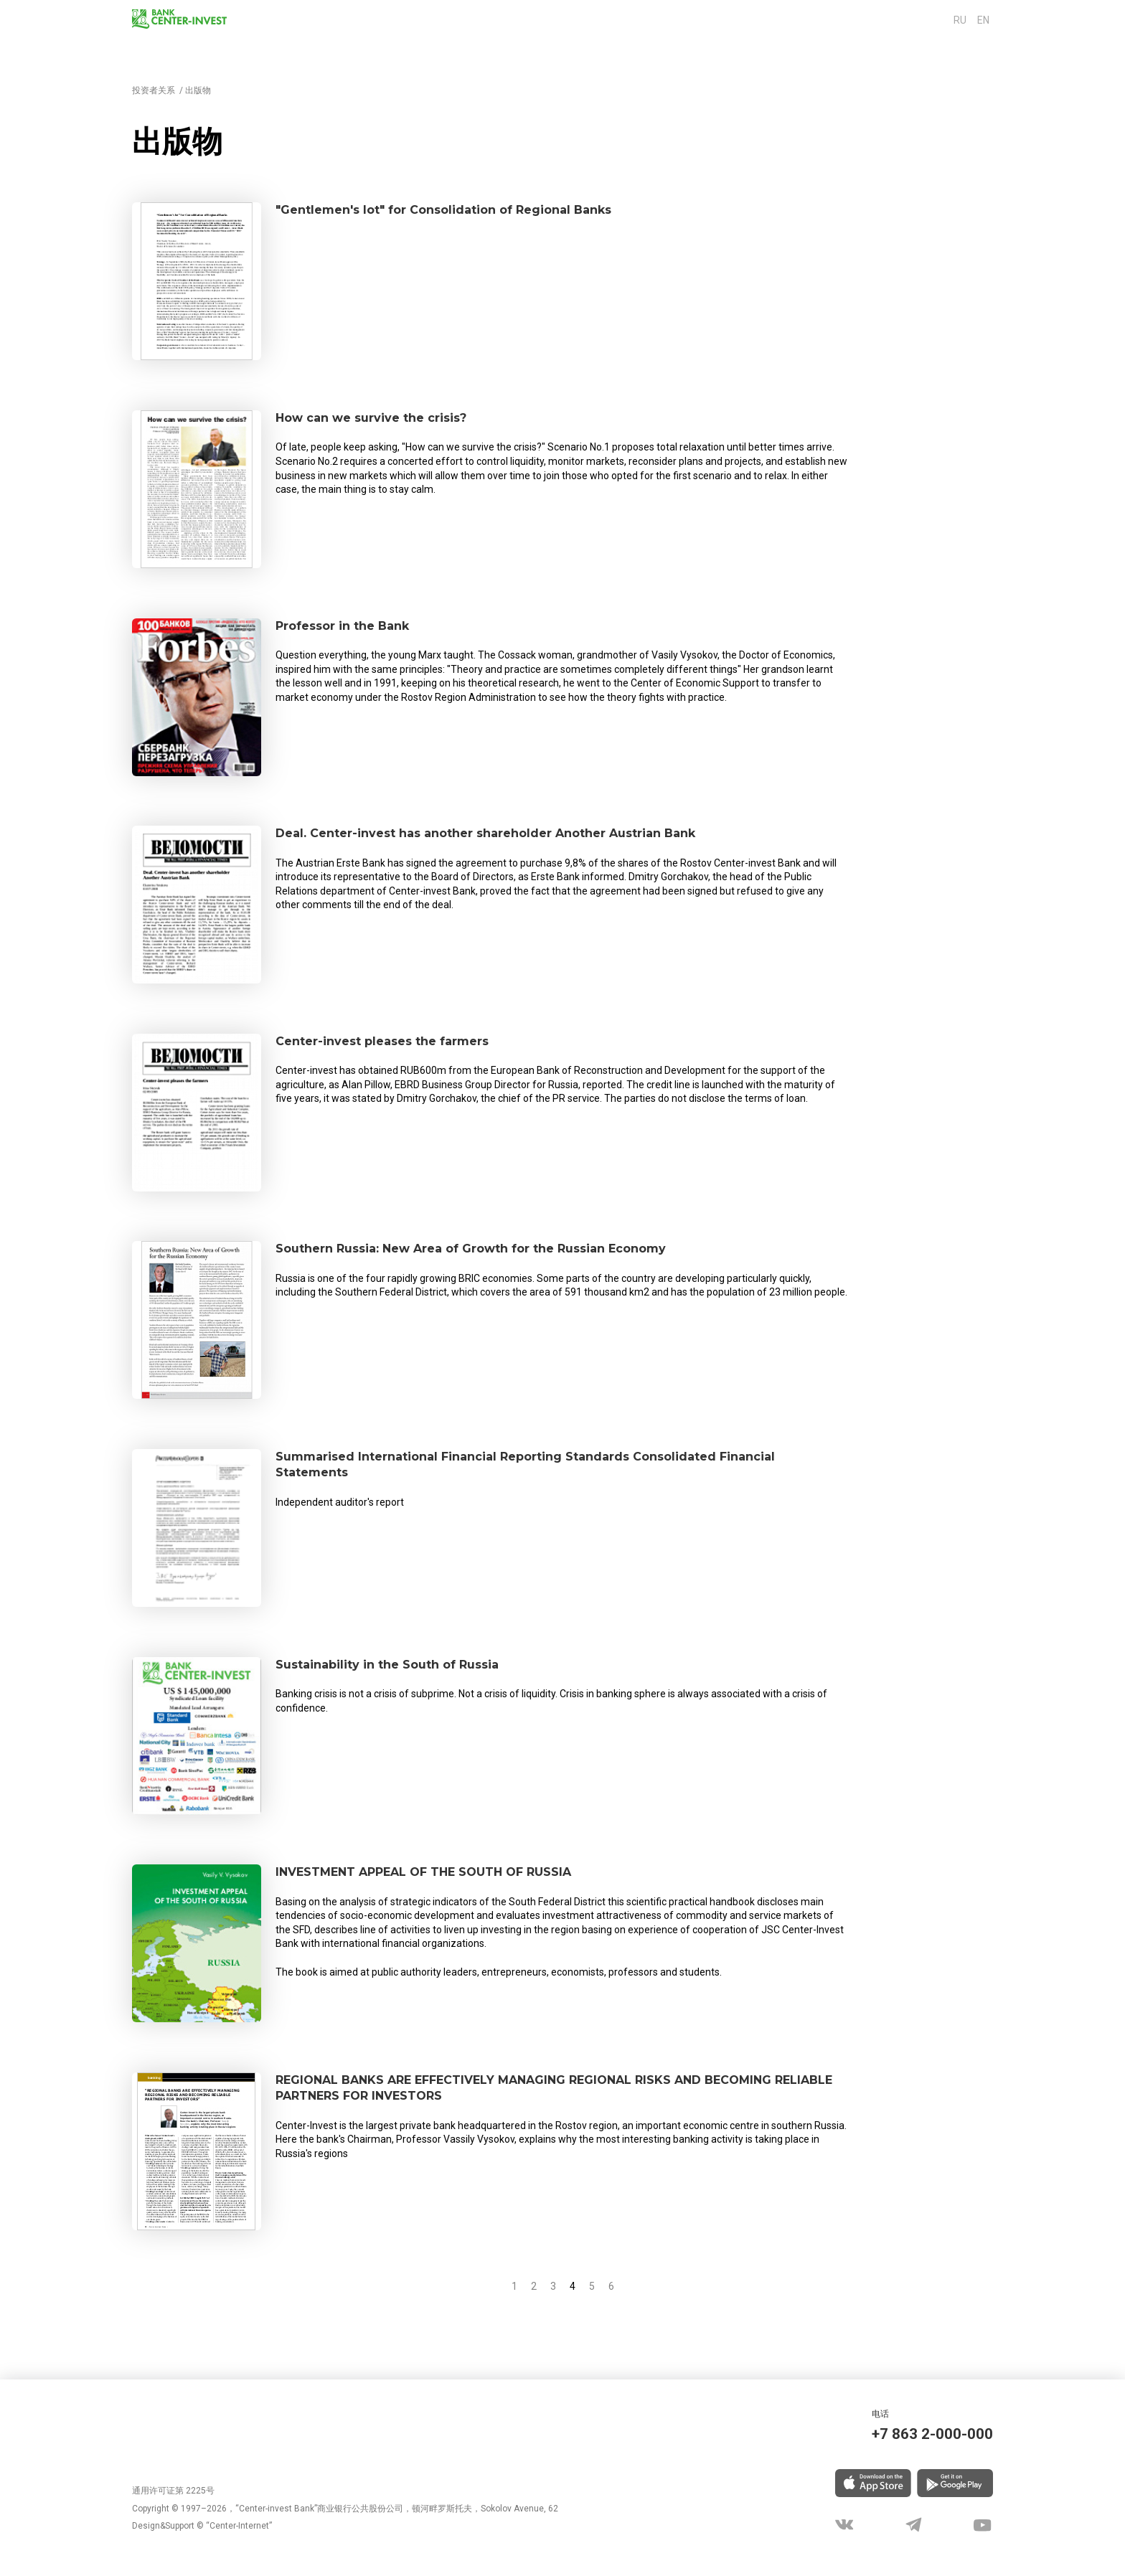 The width and height of the screenshot is (1125, 2576). Describe the element at coordinates (517, 1251) in the screenshot. I see `Southern Russia: New Area of Growth for the Russian Economy` at that location.